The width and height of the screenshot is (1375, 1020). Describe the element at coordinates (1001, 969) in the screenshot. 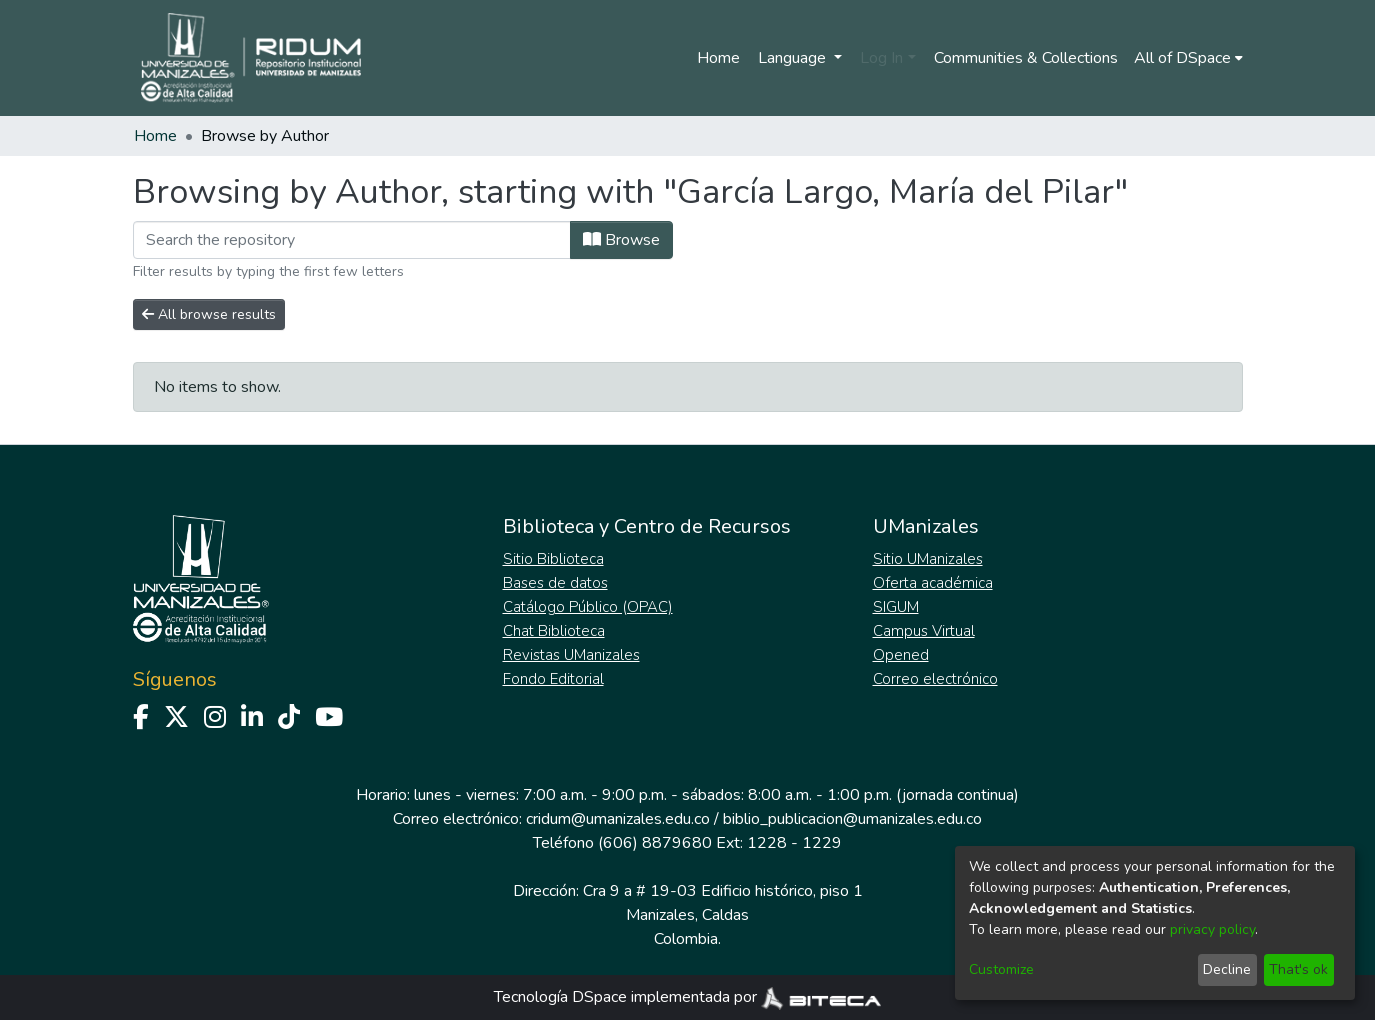

I see `Customize` at that location.